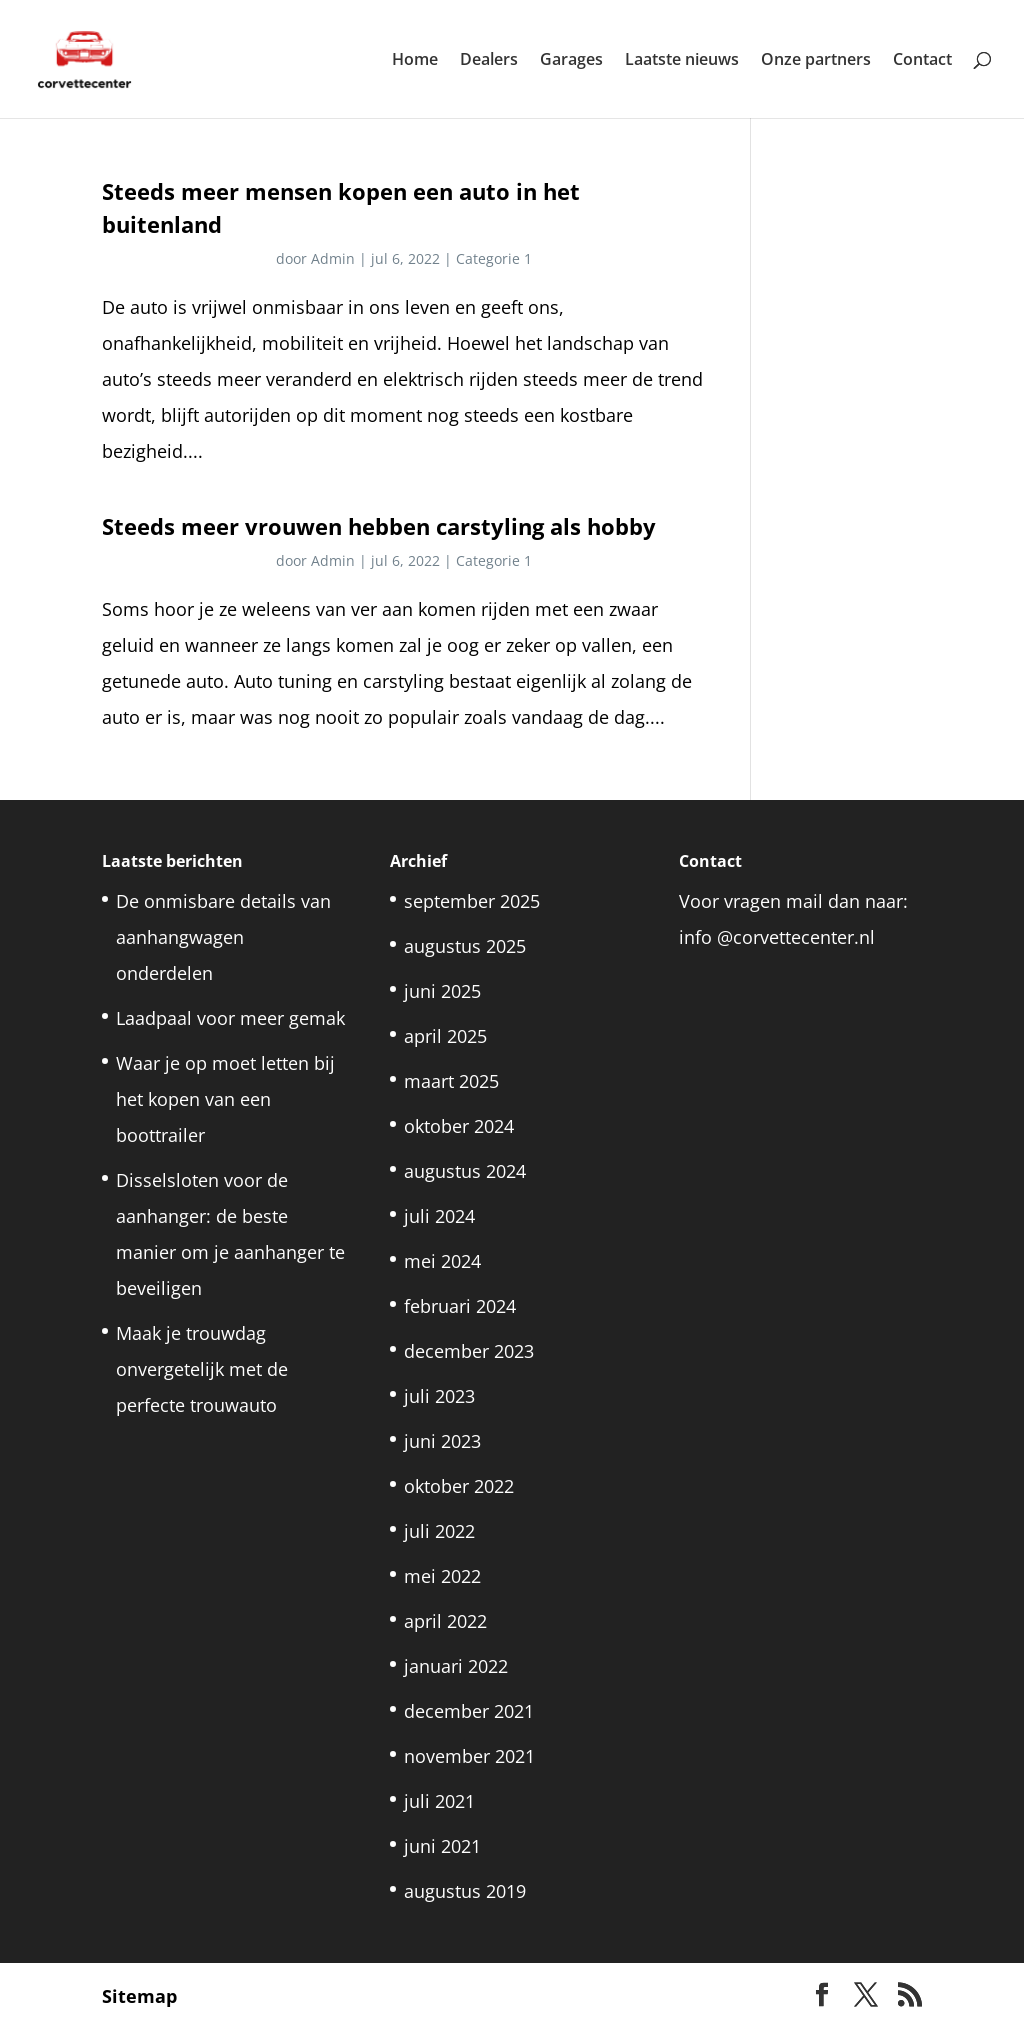 The width and height of the screenshot is (1024, 2029). What do you see at coordinates (439, 1396) in the screenshot?
I see `juli 2023` at bounding box center [439, 1396].